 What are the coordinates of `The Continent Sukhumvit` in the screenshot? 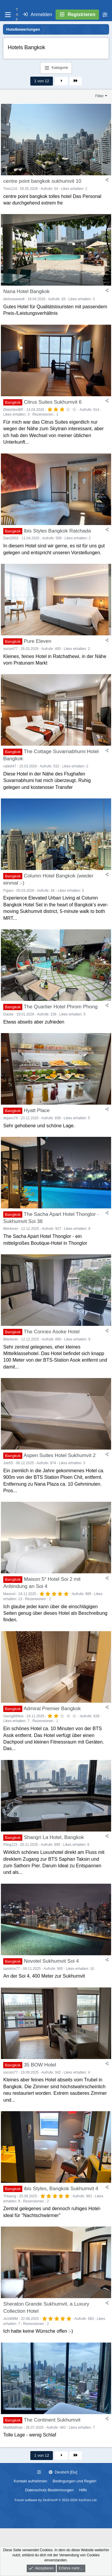 It's located at (52, 2420).